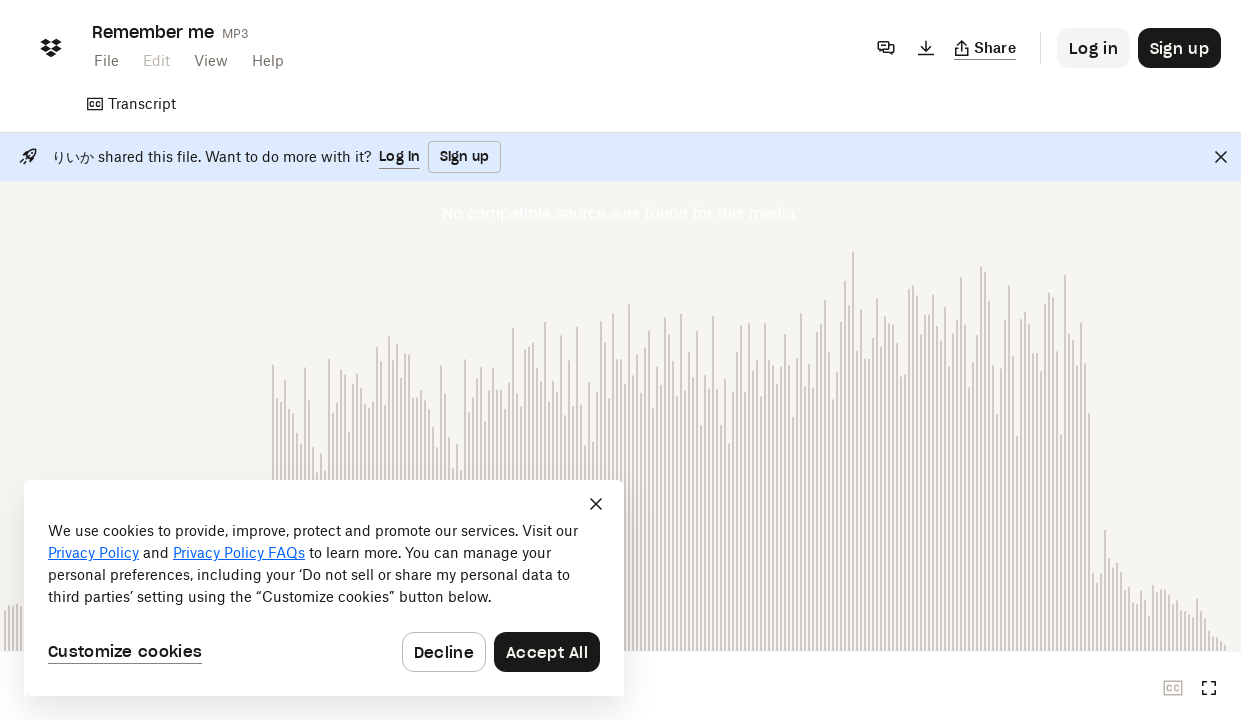 This screenshot has width=1241, height=720. Describe the element at coordinates (1221, 157) in the screenshot. I see `[Close]` at that location.